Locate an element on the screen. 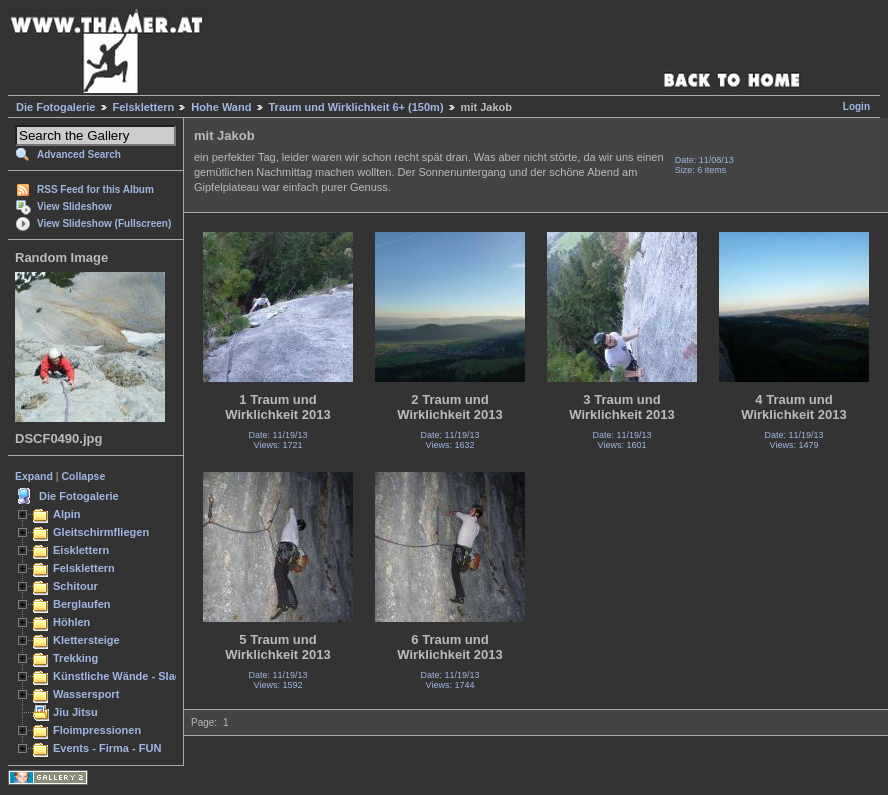 The width and height of the screenshot is (888, 795). Advanced Search is located at coordinates (79, 154).